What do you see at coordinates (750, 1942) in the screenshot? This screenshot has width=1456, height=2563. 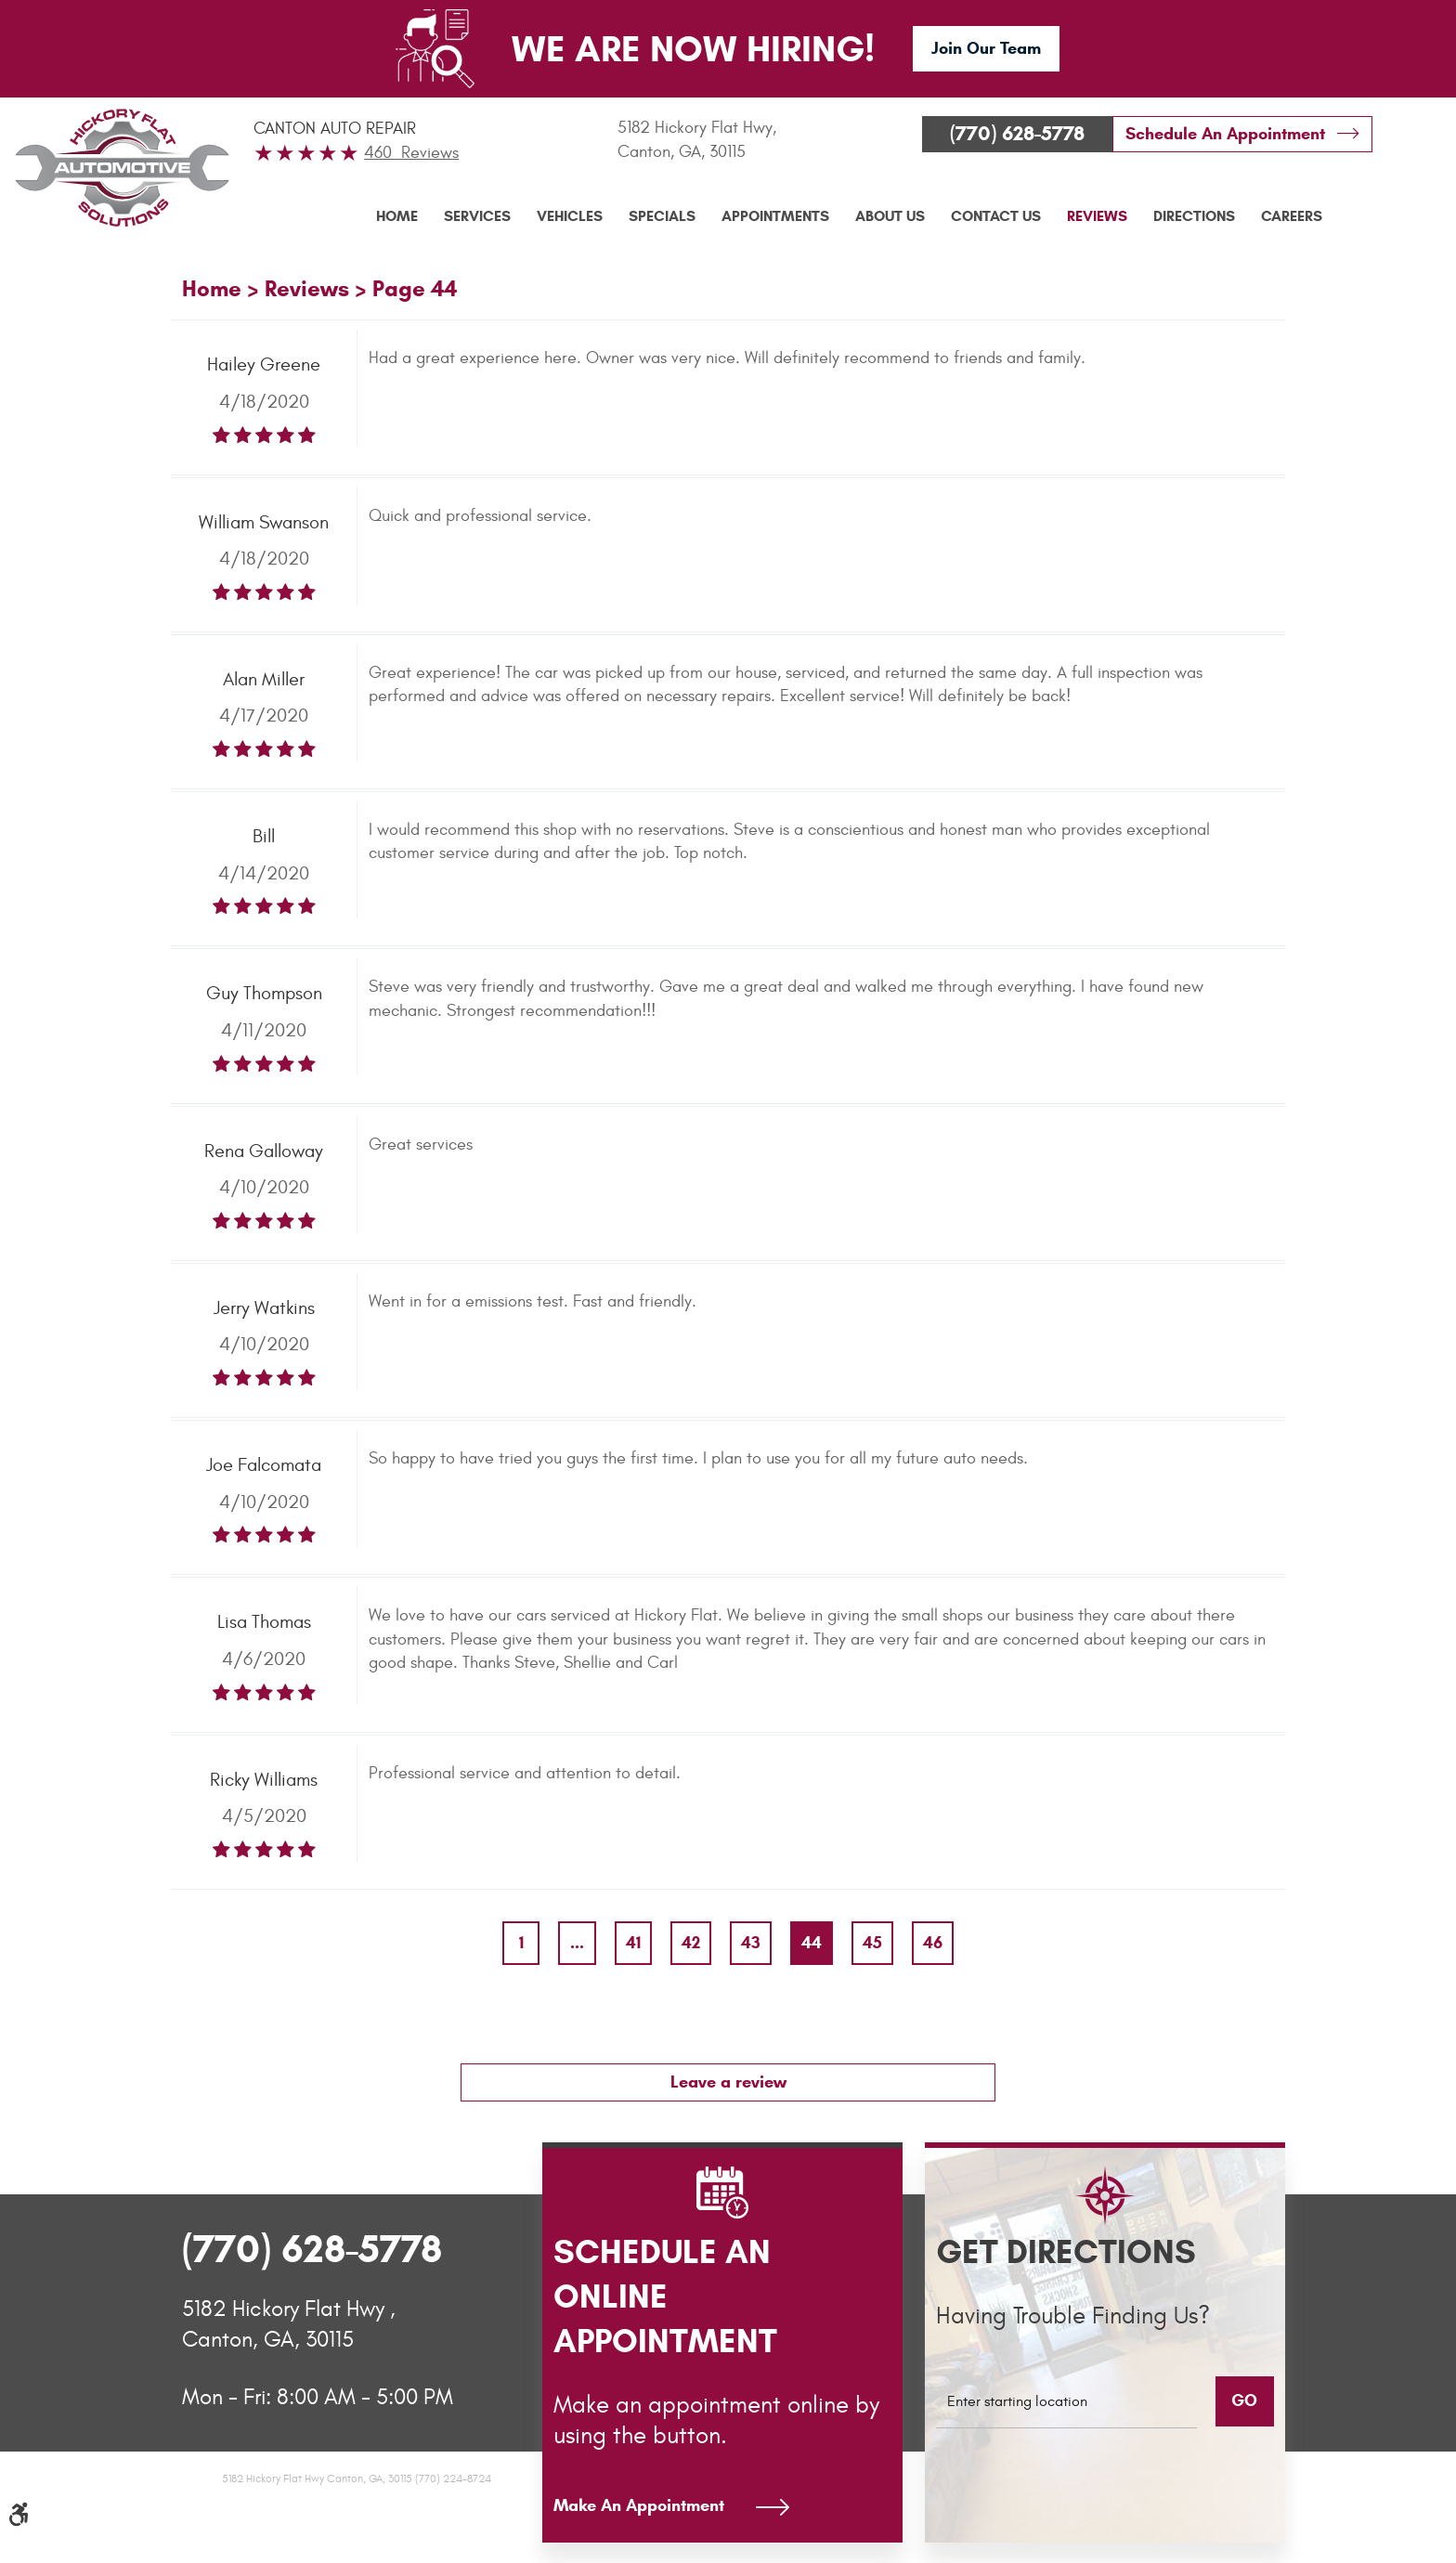 I see `43` at bounding box center [750, 1942].